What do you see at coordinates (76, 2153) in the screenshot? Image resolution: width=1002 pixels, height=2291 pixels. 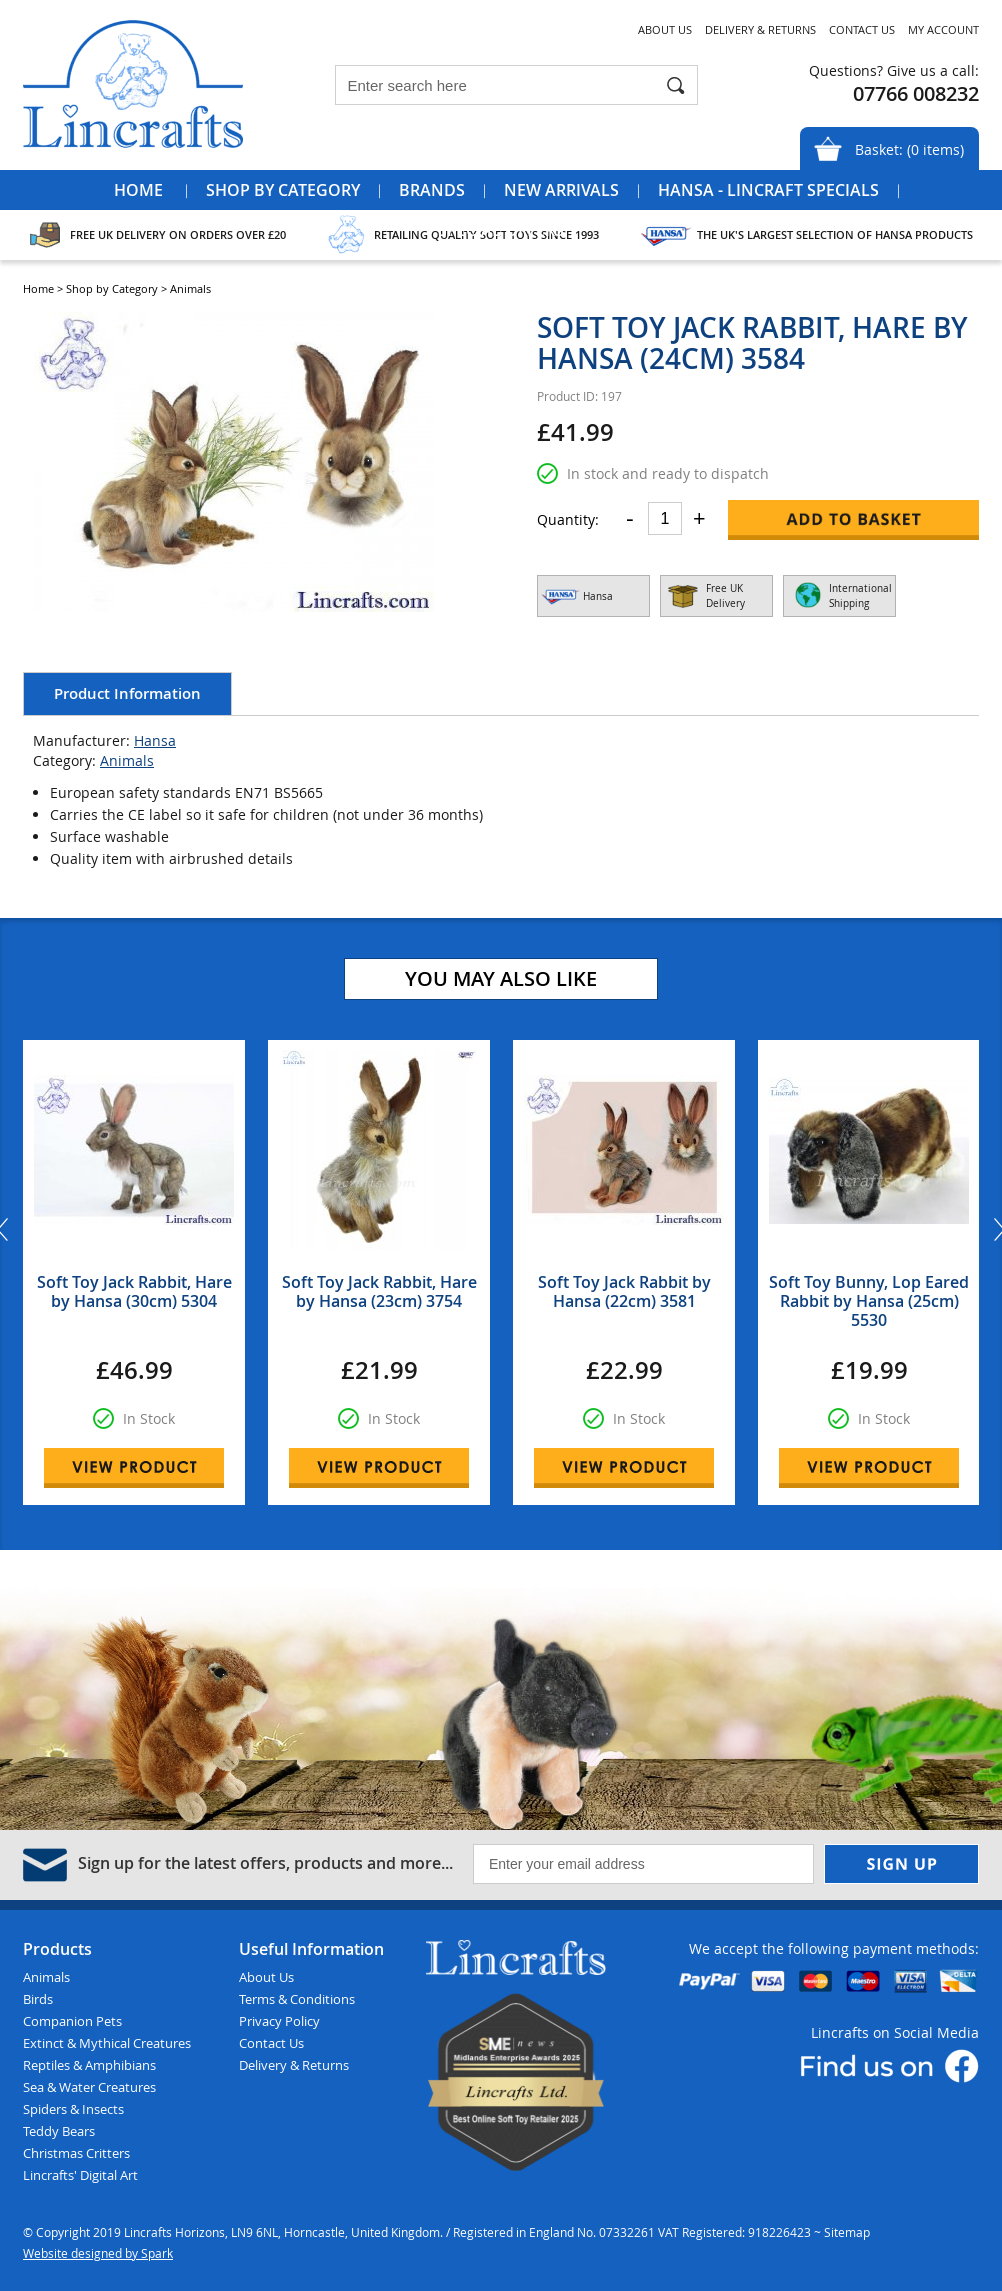 I see `Christmas Critters` at bounding box center [76, 2153].